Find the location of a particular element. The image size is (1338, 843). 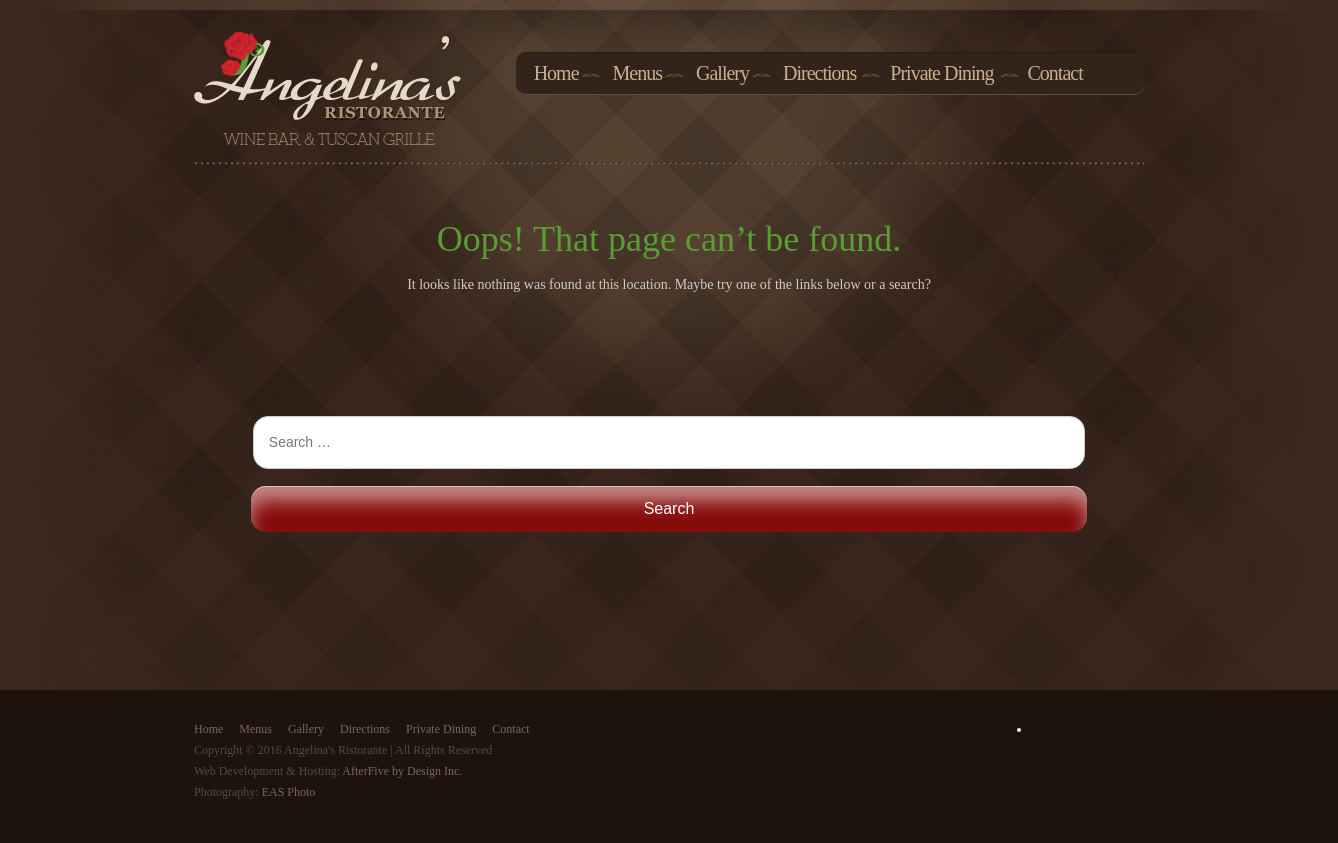

Gallery is located at coordinates (722, 73).